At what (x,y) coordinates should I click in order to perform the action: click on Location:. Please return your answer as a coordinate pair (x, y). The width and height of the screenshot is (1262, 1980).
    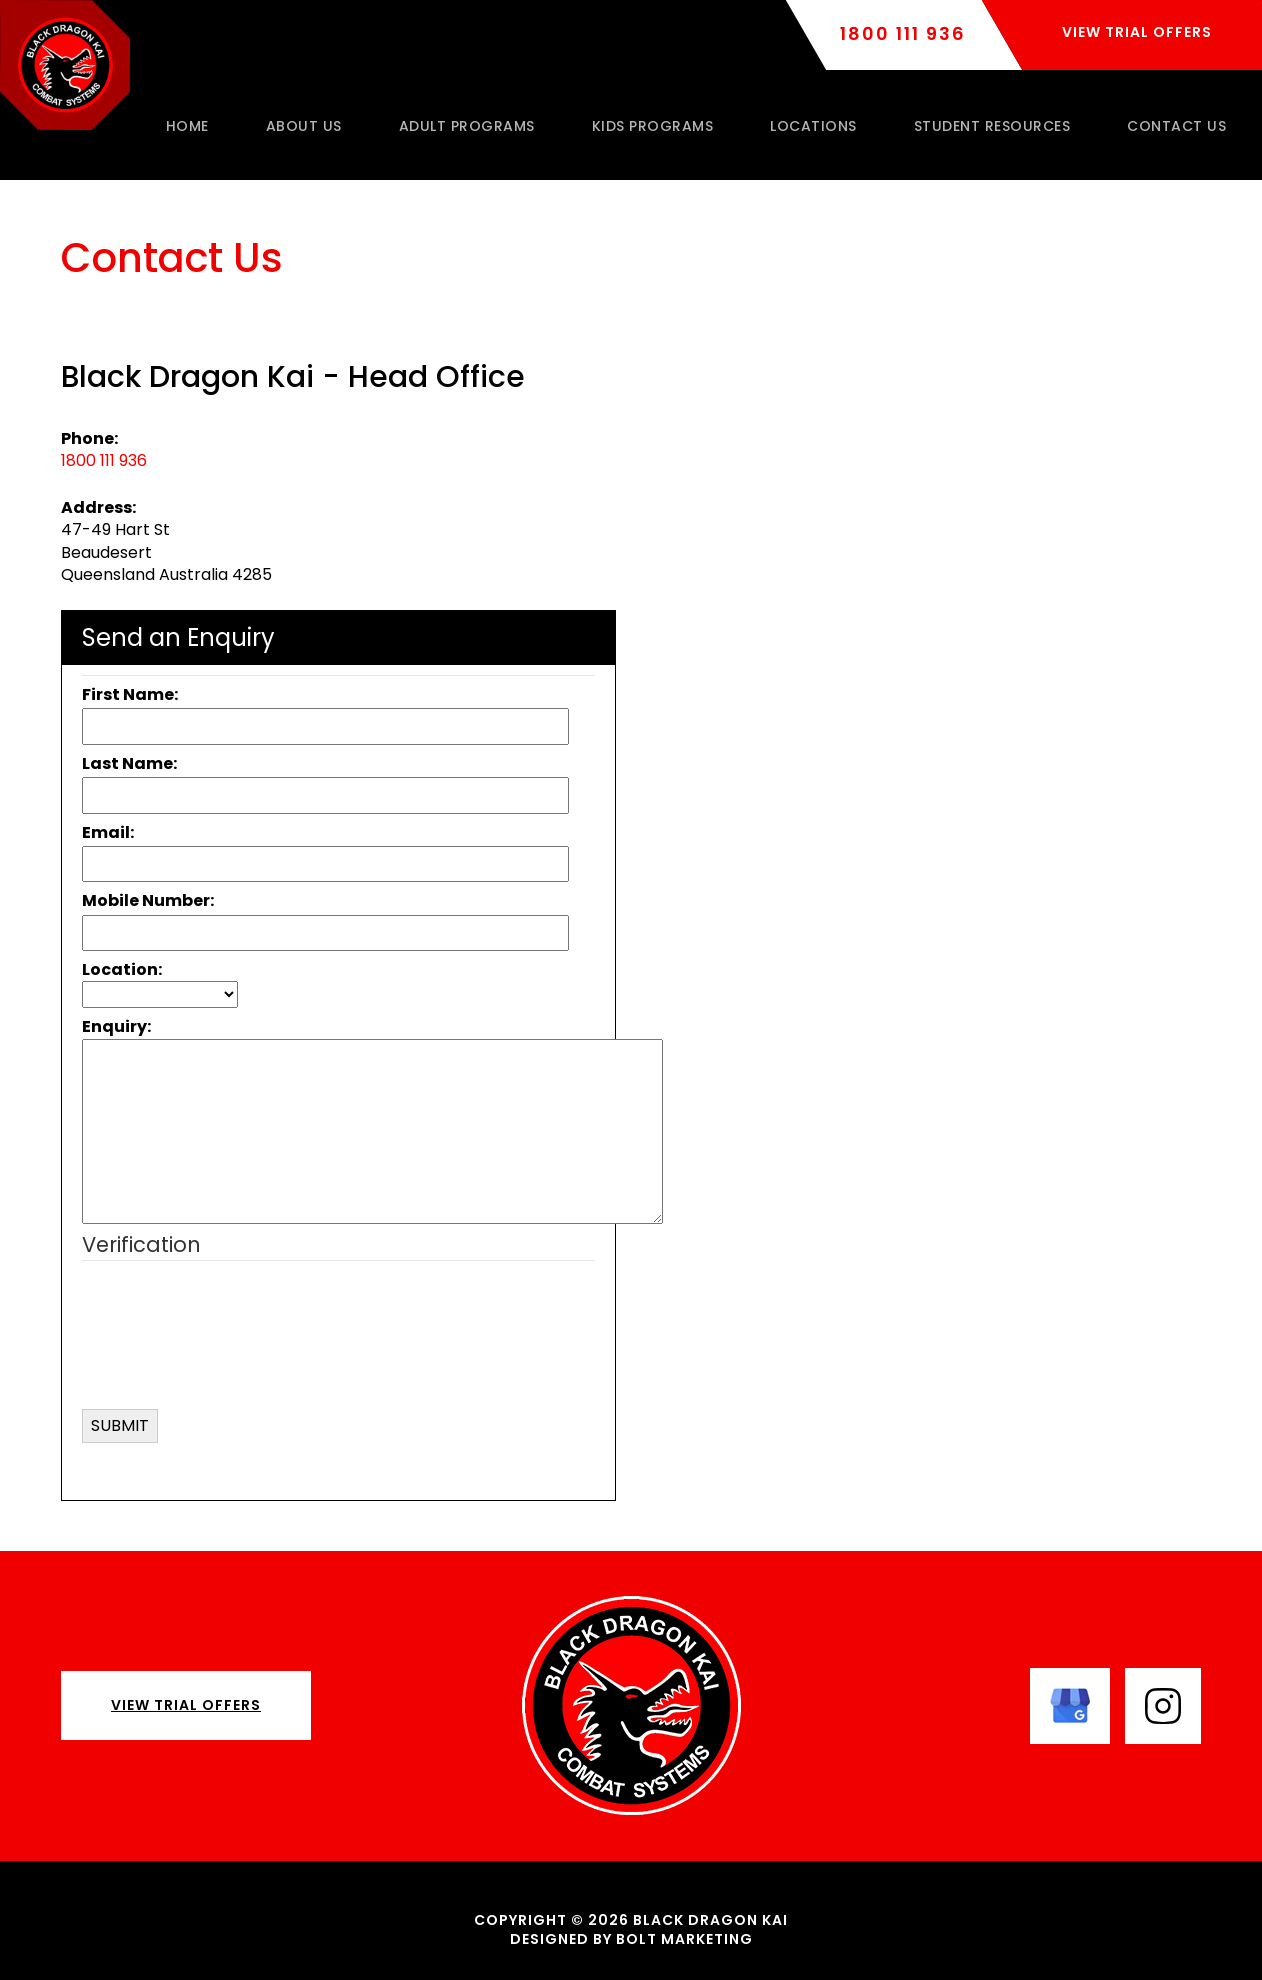
    Looking at the image, I should click on (122, 969).